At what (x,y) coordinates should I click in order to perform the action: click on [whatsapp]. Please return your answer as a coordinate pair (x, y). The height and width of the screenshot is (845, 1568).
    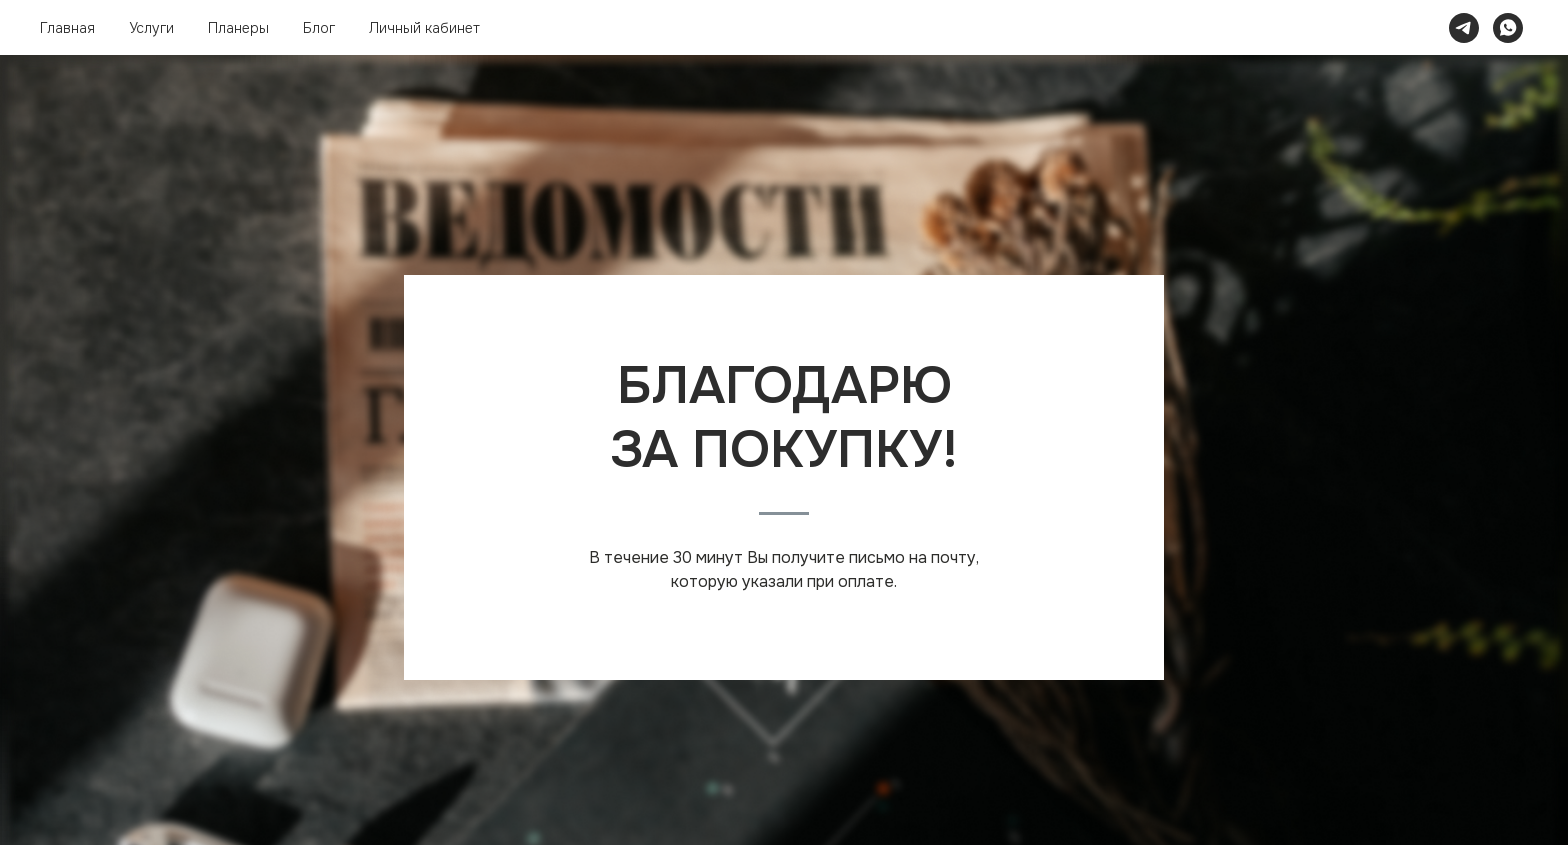
    Looking at the image, I should click on (1508, 28).